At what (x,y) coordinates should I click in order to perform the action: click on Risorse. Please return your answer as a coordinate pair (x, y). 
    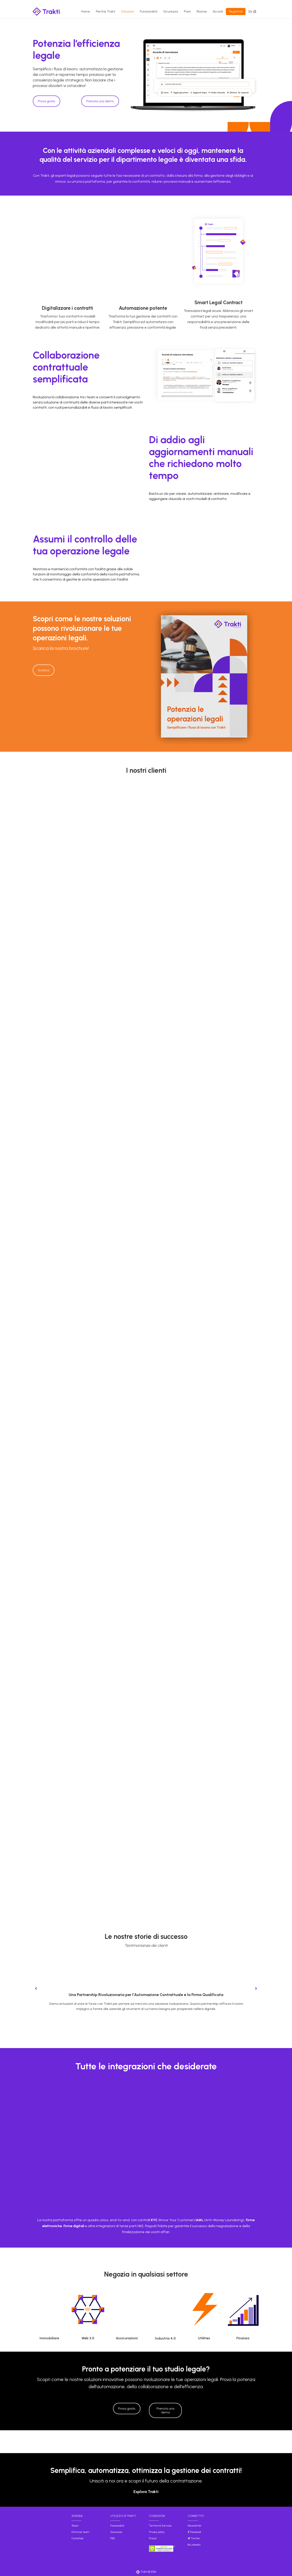
    Looking at the image, I should click on (202, 11).